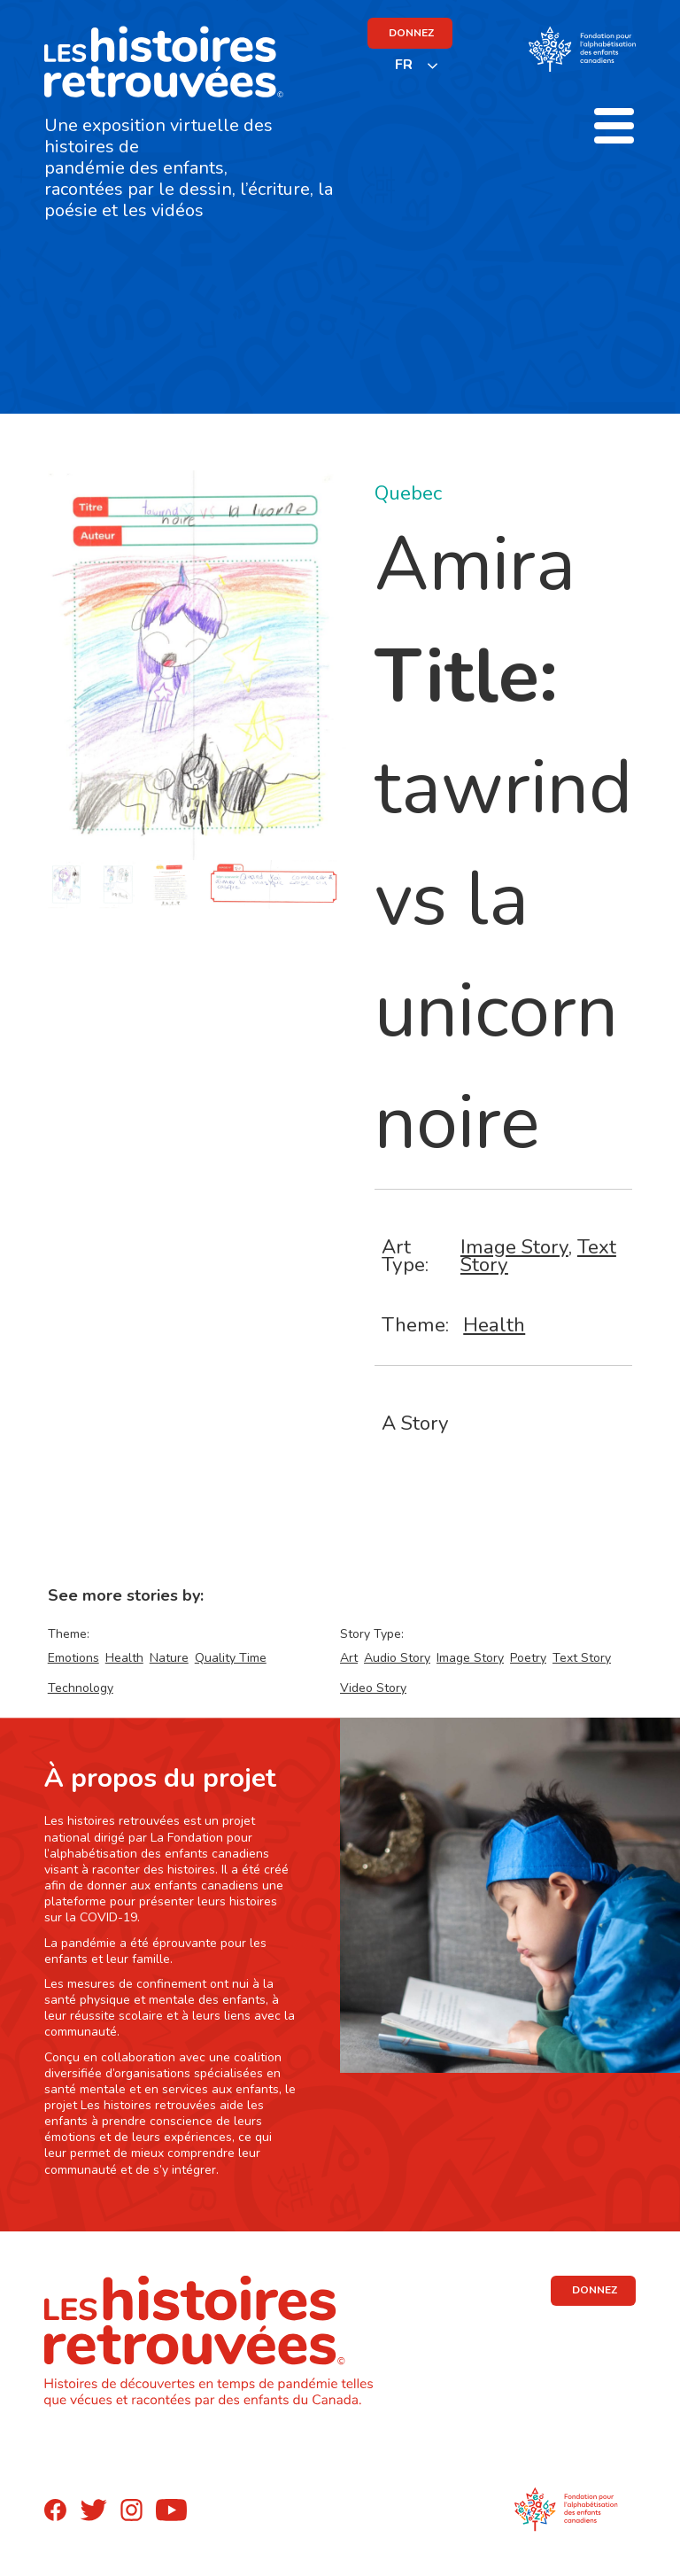 The width and height of the screenshot is (680, 2576). What do you see at coordinates (528, 1657) in the screenshot?
I see `Poetry` at bounding box center [528, 1657].